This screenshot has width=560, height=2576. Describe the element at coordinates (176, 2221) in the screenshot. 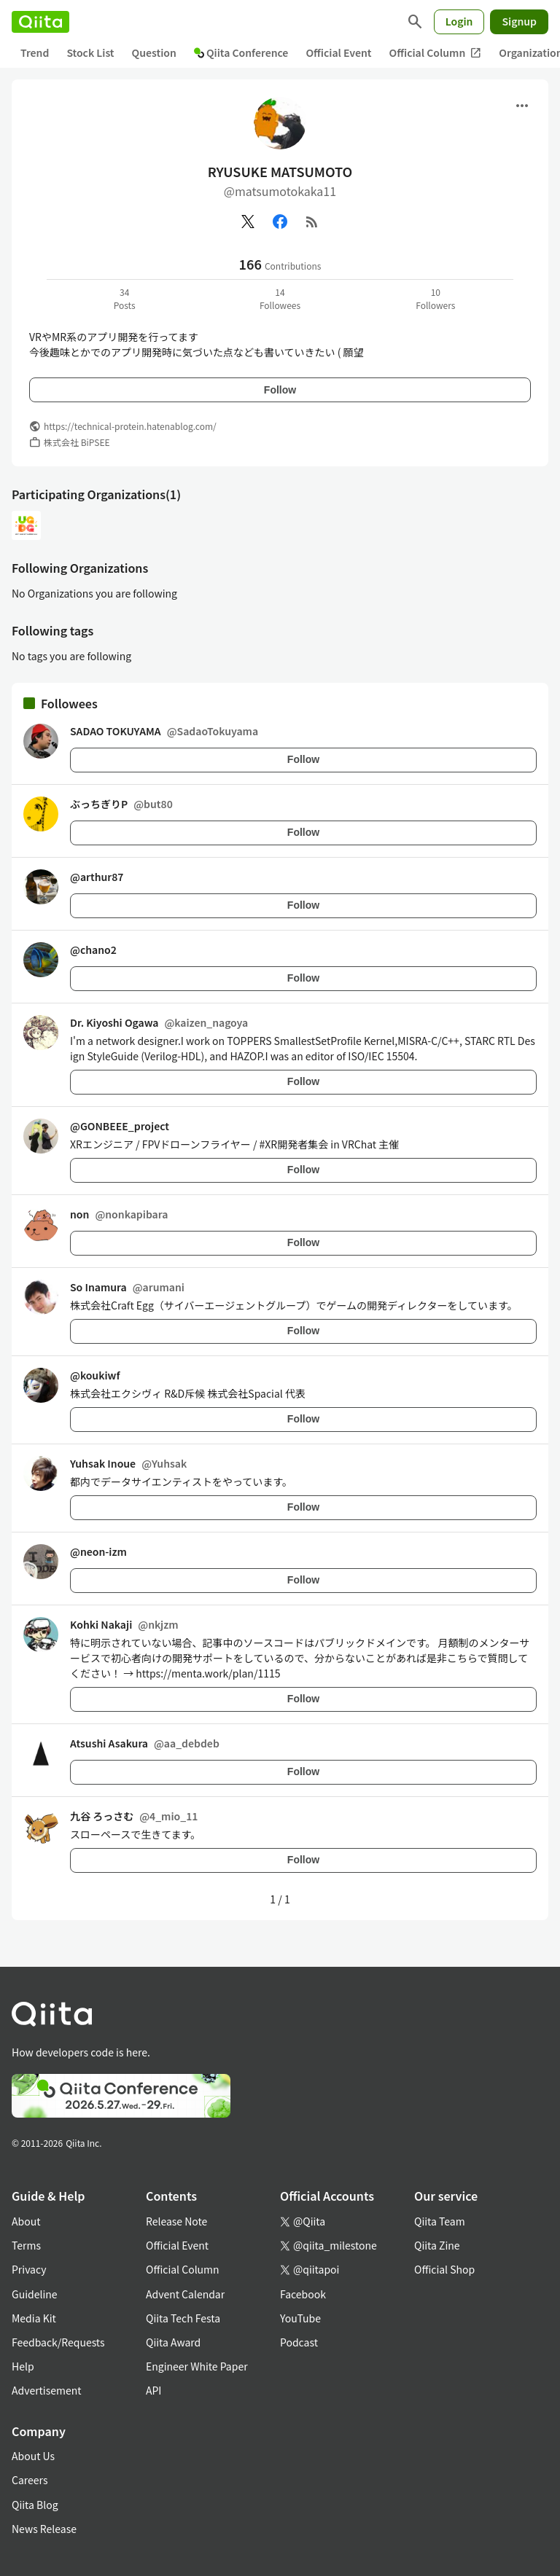

I see `Release Note` at that location.